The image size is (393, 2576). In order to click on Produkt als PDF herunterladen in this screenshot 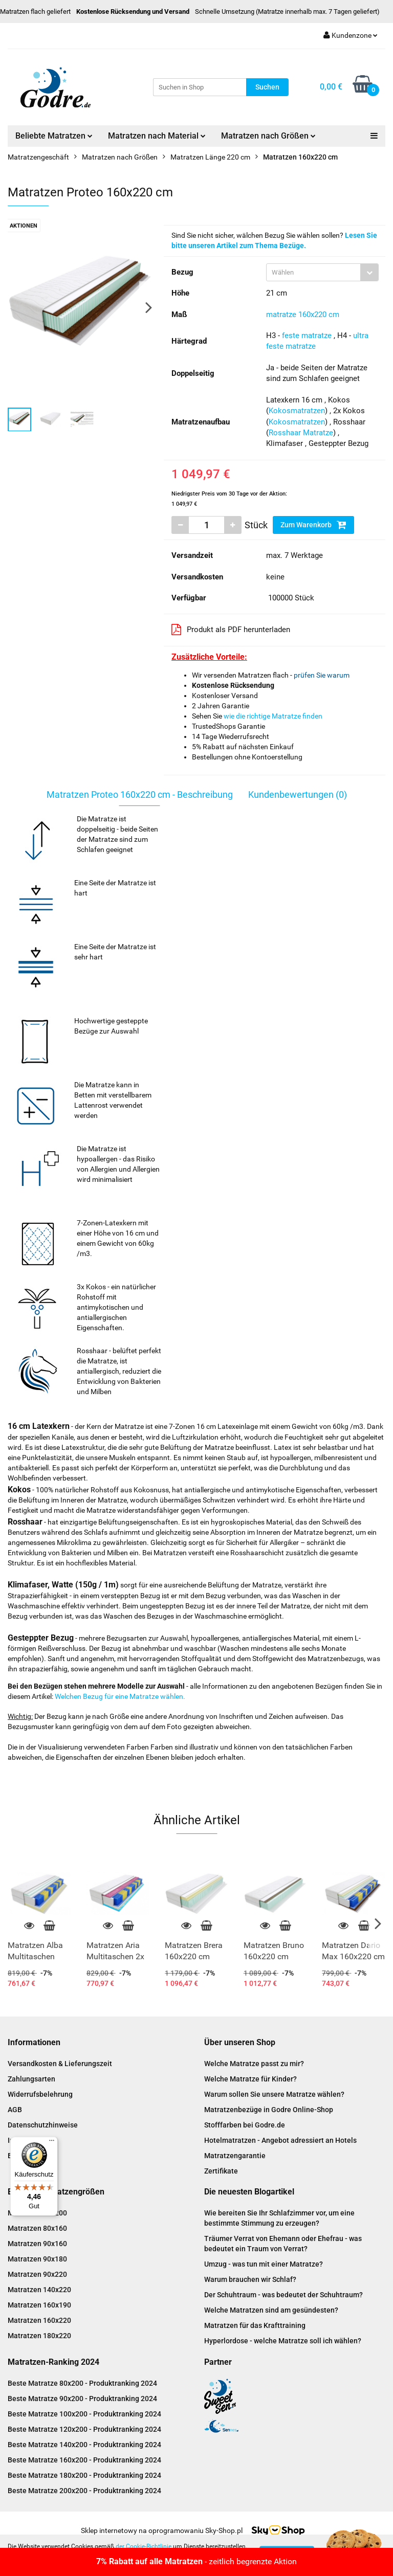, I will do `click(230, 629)`.